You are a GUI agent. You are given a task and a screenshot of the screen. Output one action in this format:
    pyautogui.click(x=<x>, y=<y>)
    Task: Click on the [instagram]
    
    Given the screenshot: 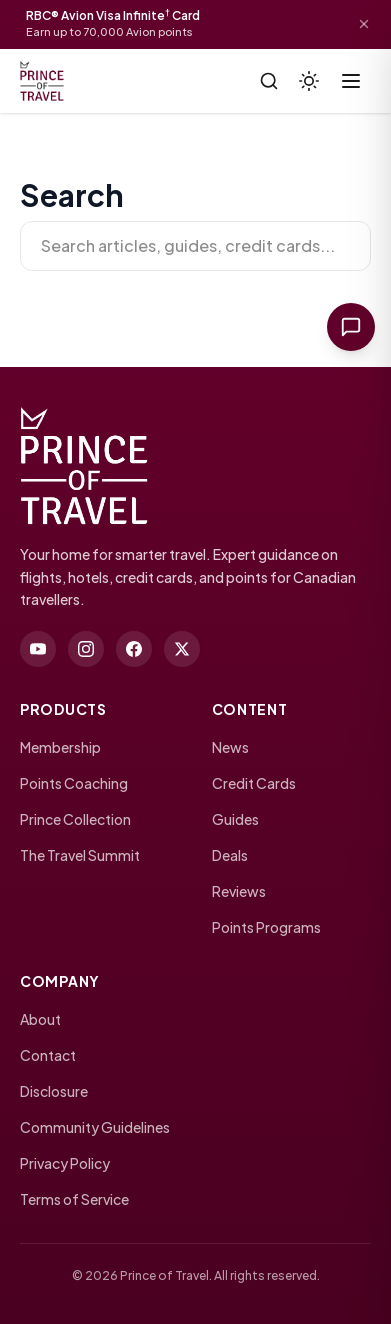 What is the action you would take?
    pyautogui.click(x=86, y=649)
    